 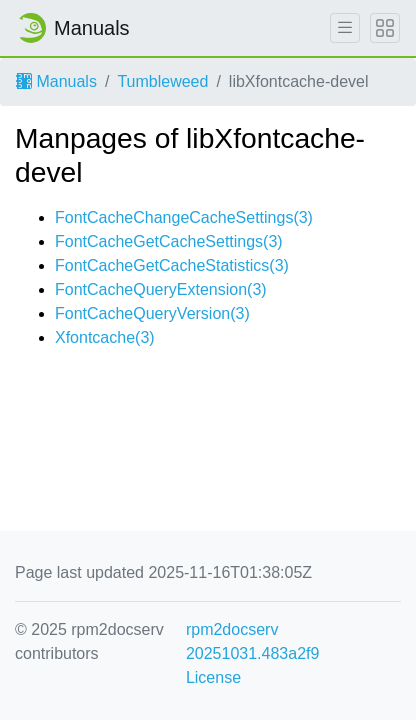 What do you see at coordinates (152, 313) in the screenshot?
I see `FontCacheQueryVersion(3)` at bounding box center [152, 313].